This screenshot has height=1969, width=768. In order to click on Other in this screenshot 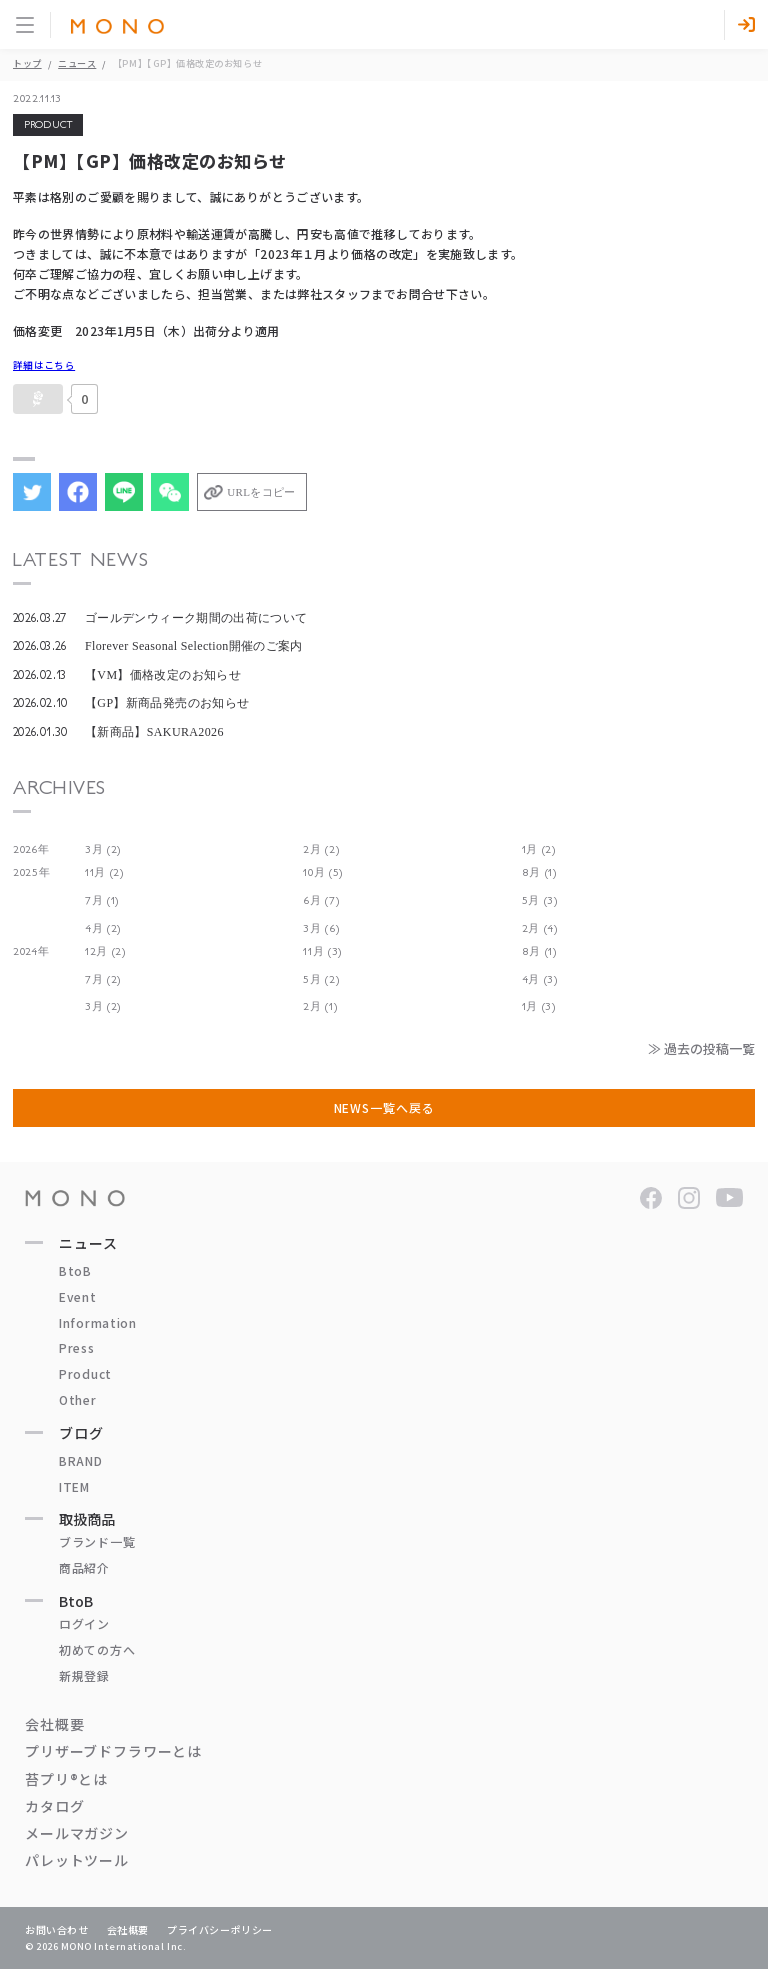, I will do `click(78, 1399)`.